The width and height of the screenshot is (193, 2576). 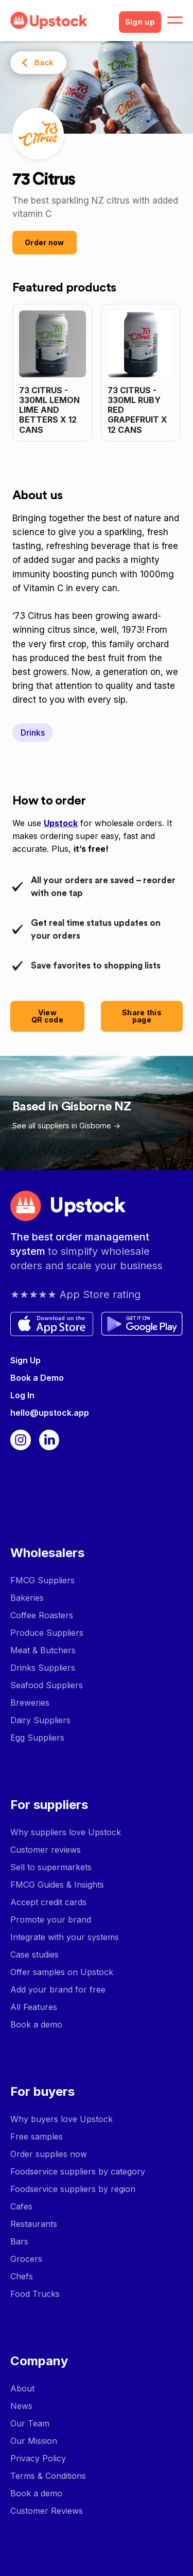 What do you see at coordinates (22, 1395) in the screenshot?
I see `Log In` at bounding box center [22, 1395].